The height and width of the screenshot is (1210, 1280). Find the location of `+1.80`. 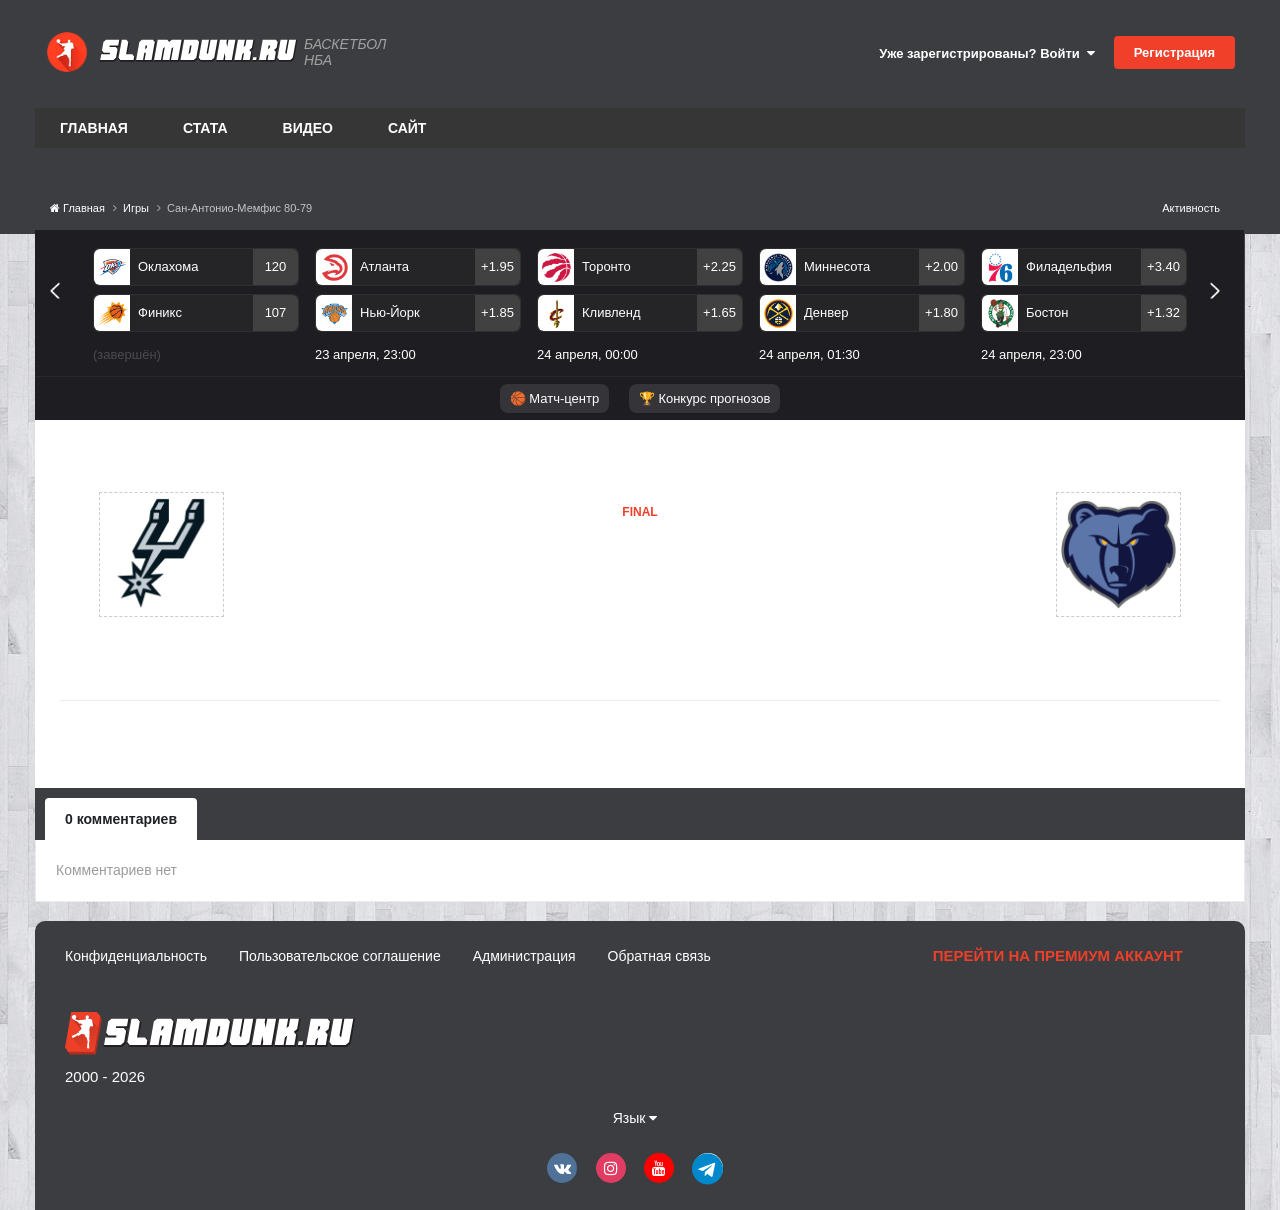

+1.80 is located at coordinates (941, 312).